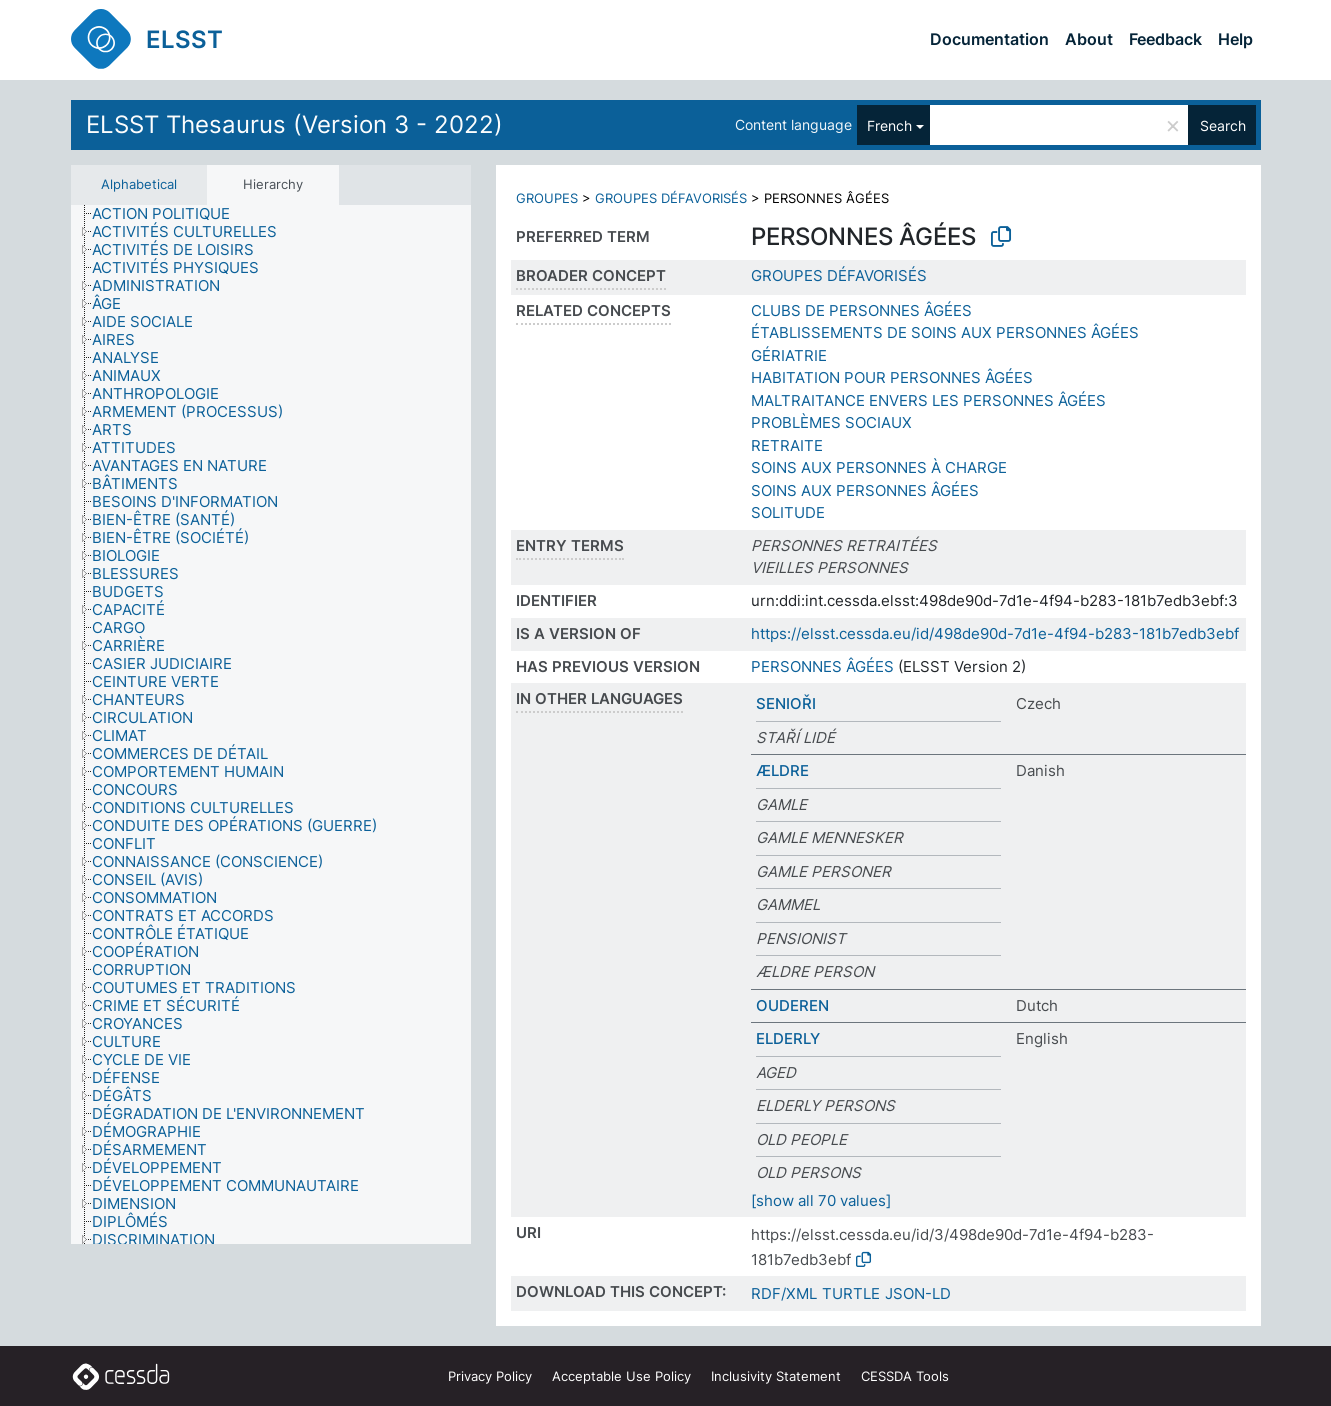  Describe the element at coordinates (905, 1376) in the screenshot. I see `CESSDA Tools` at that location.